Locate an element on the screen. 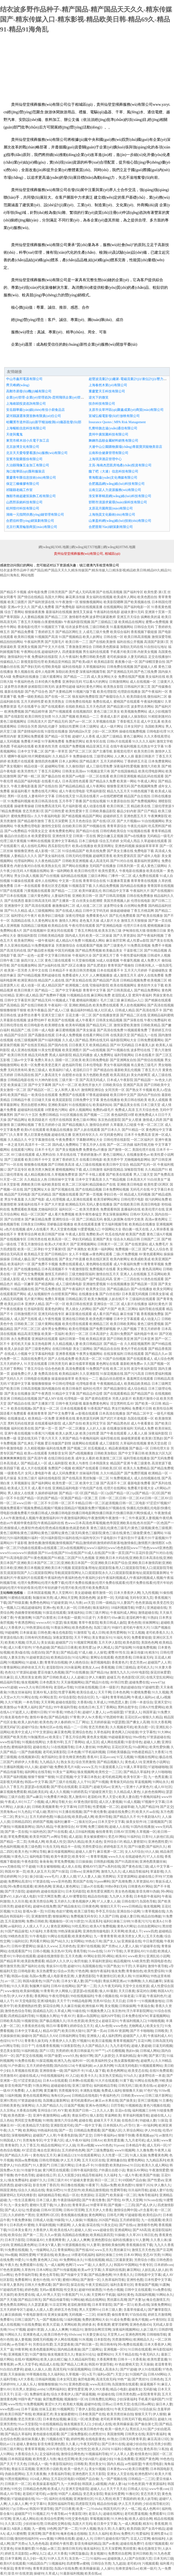 The image size is (174, 2576). 人妻无码精品 is located at coordinates (137, 657).